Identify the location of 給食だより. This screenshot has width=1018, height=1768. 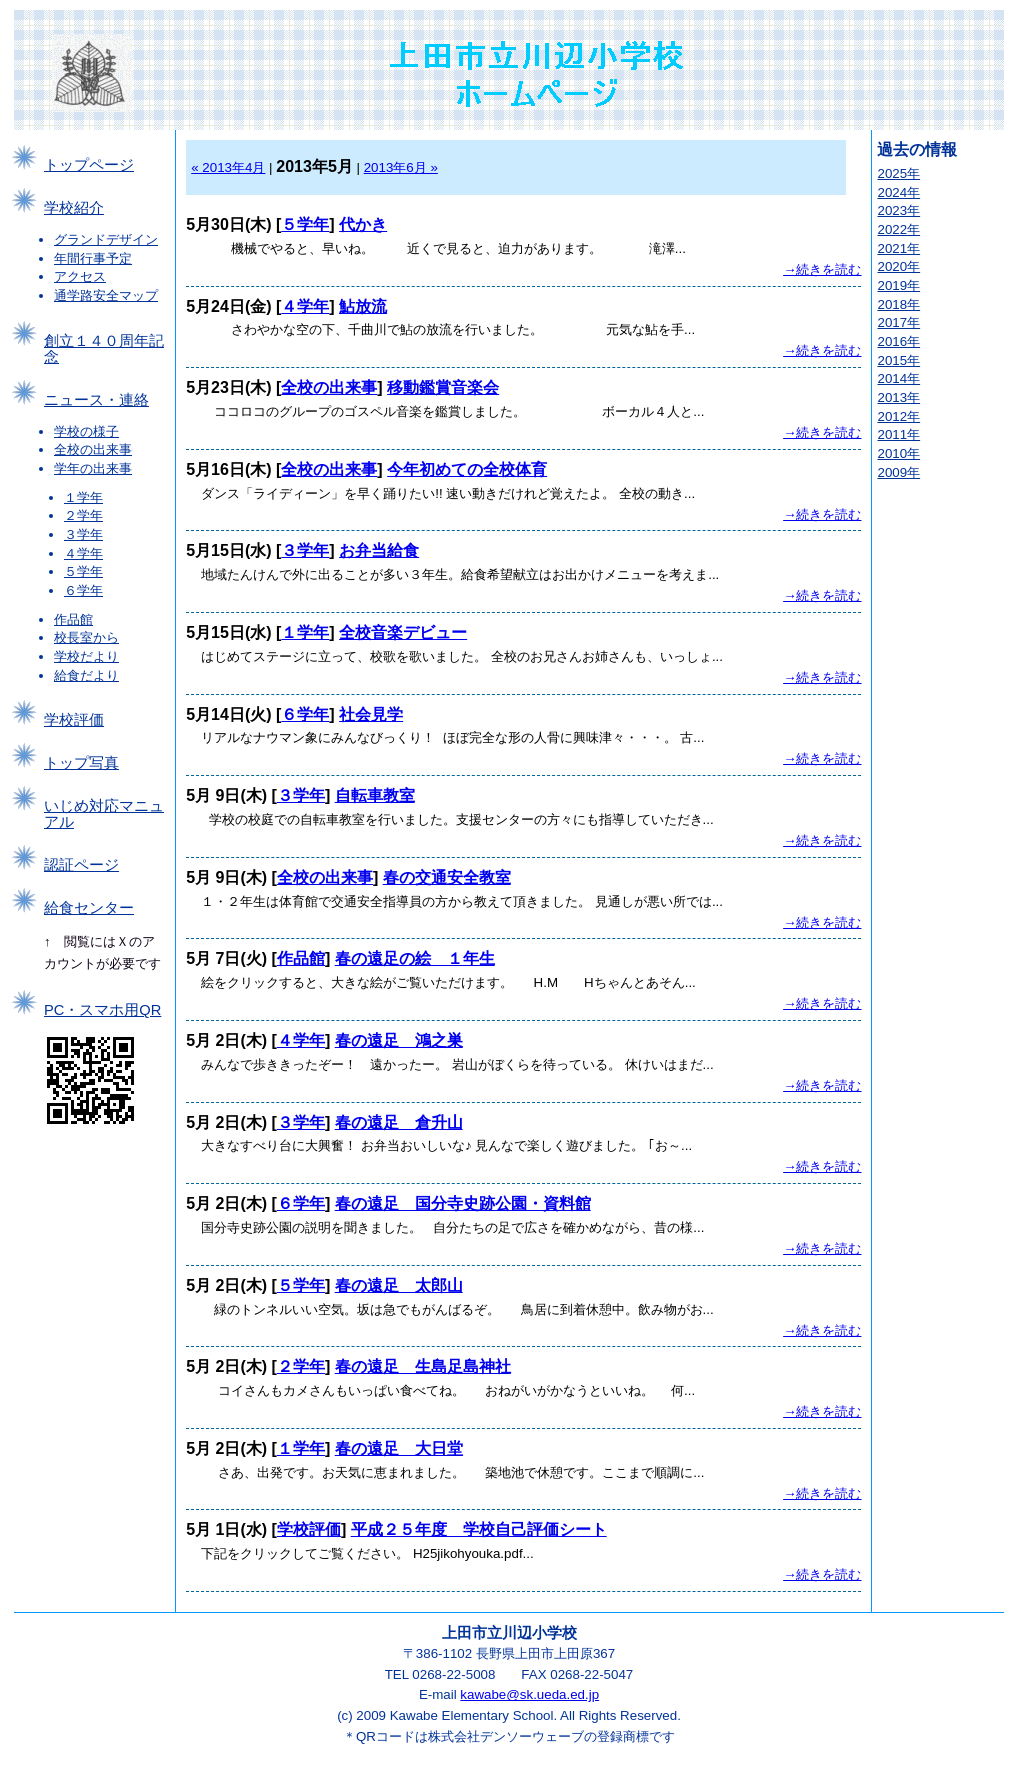
(86, 675).